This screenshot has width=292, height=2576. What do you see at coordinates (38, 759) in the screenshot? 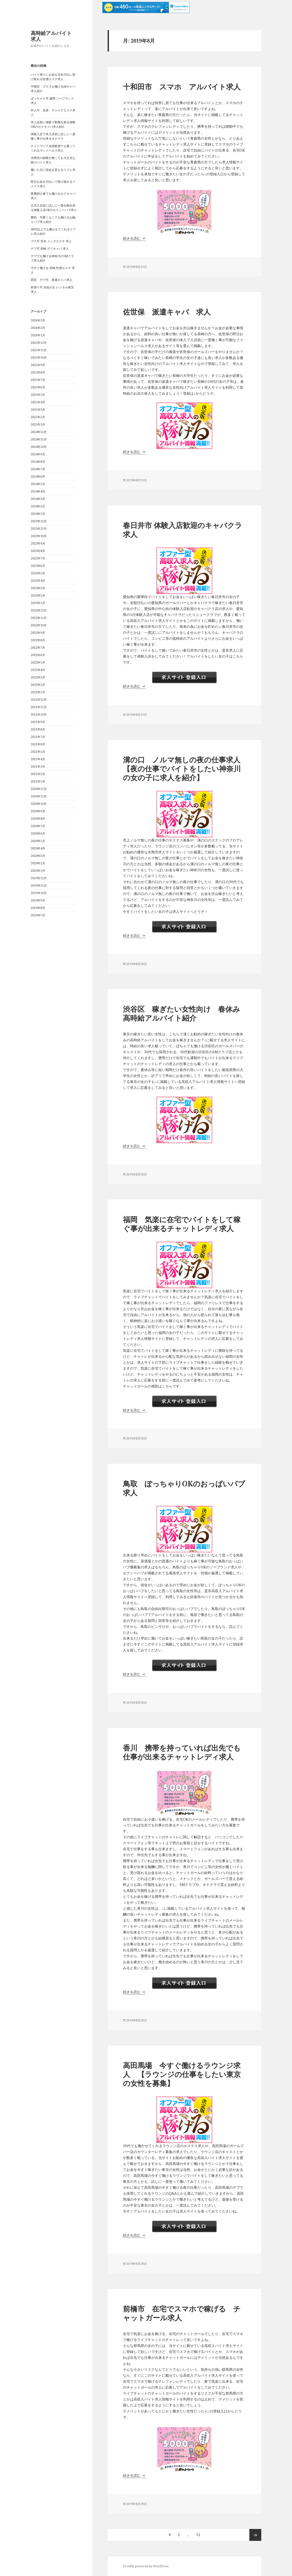
I see `2021年4月` at bounding box center [38, 759].